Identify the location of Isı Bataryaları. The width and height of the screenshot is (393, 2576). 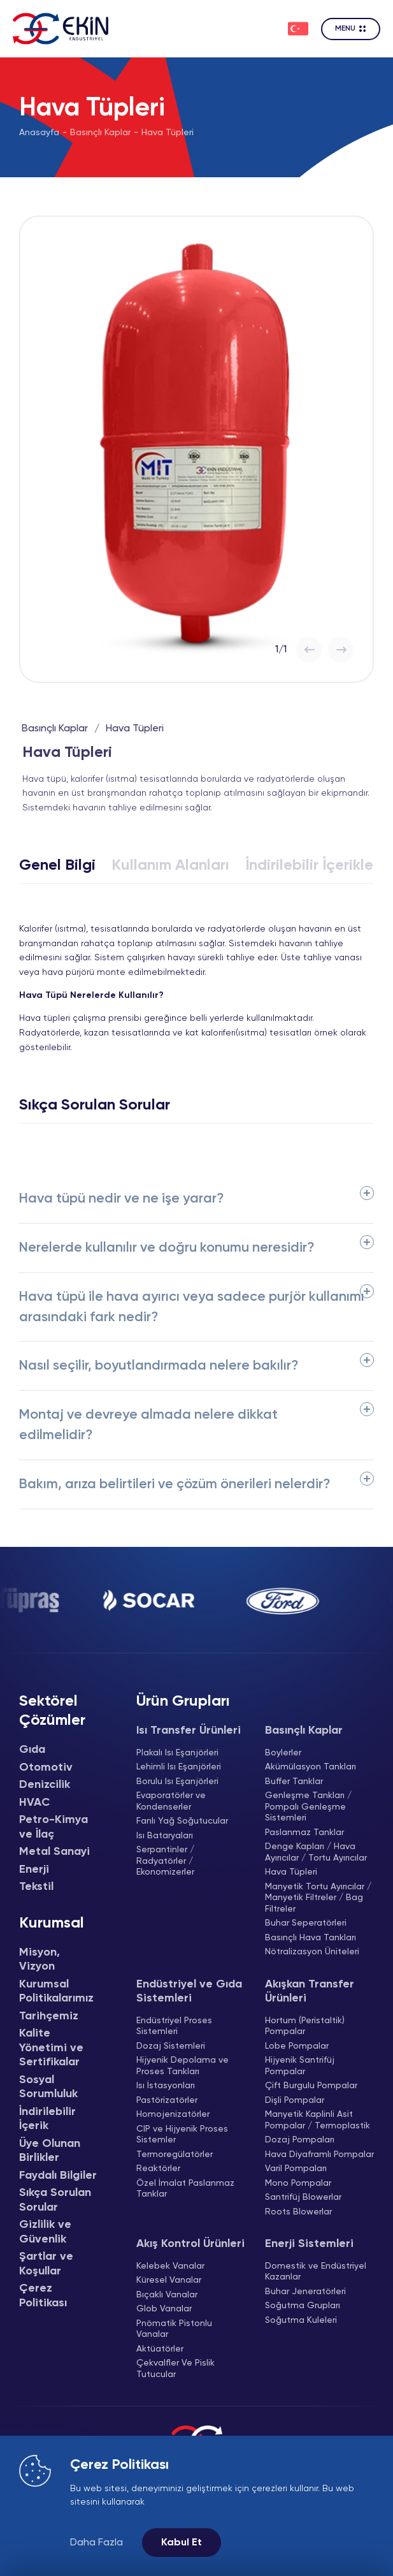
(164, 1835).